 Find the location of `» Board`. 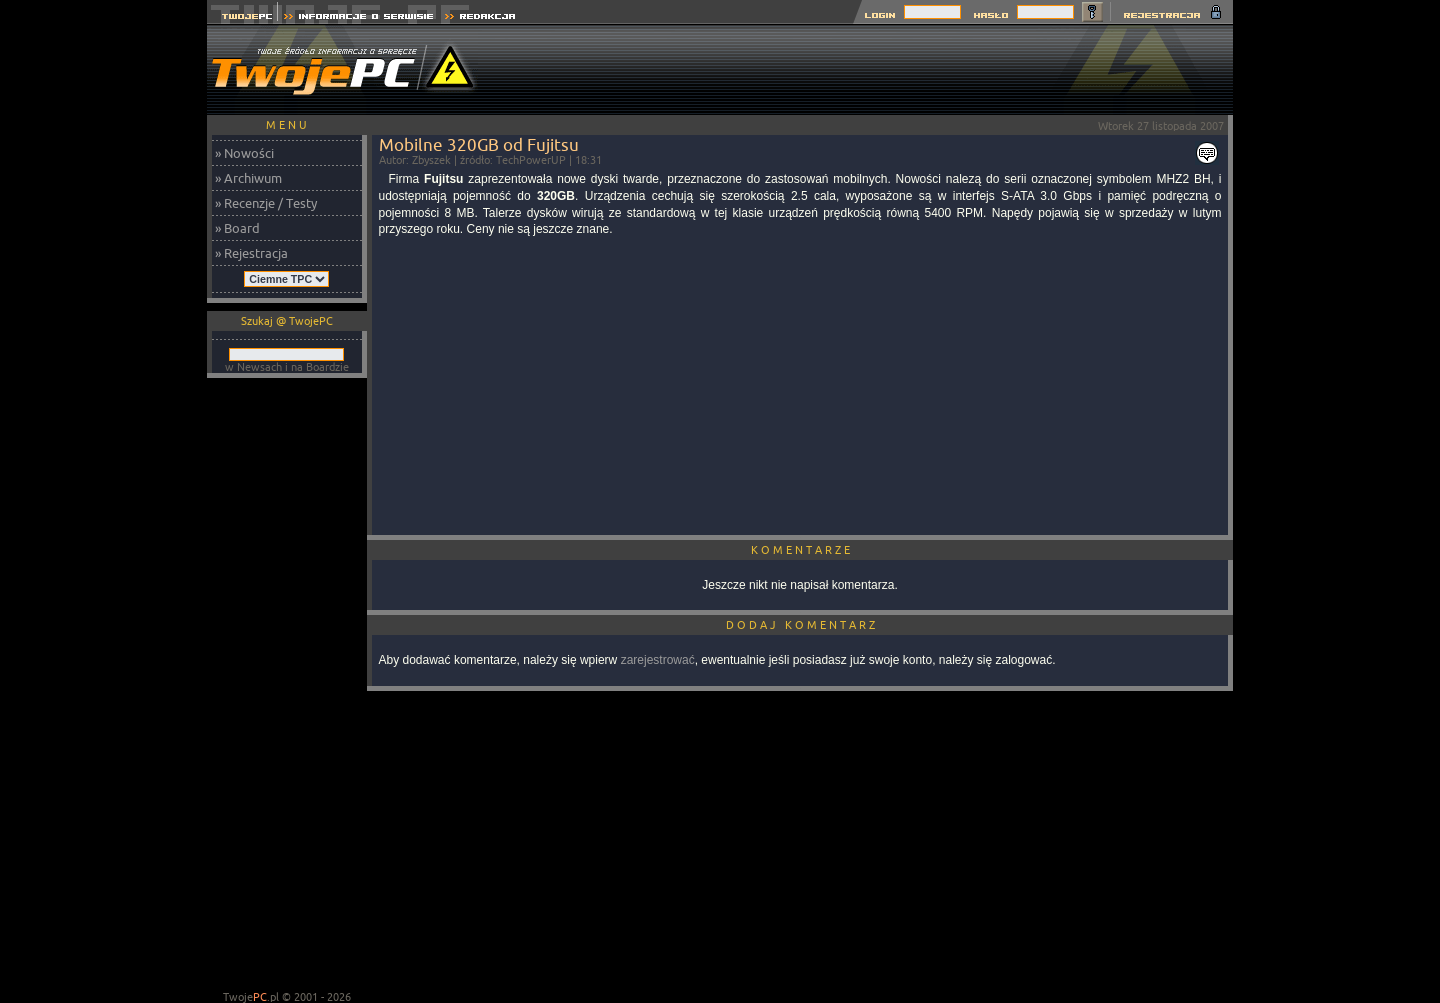

» Board is located at coordinates (237, 228).